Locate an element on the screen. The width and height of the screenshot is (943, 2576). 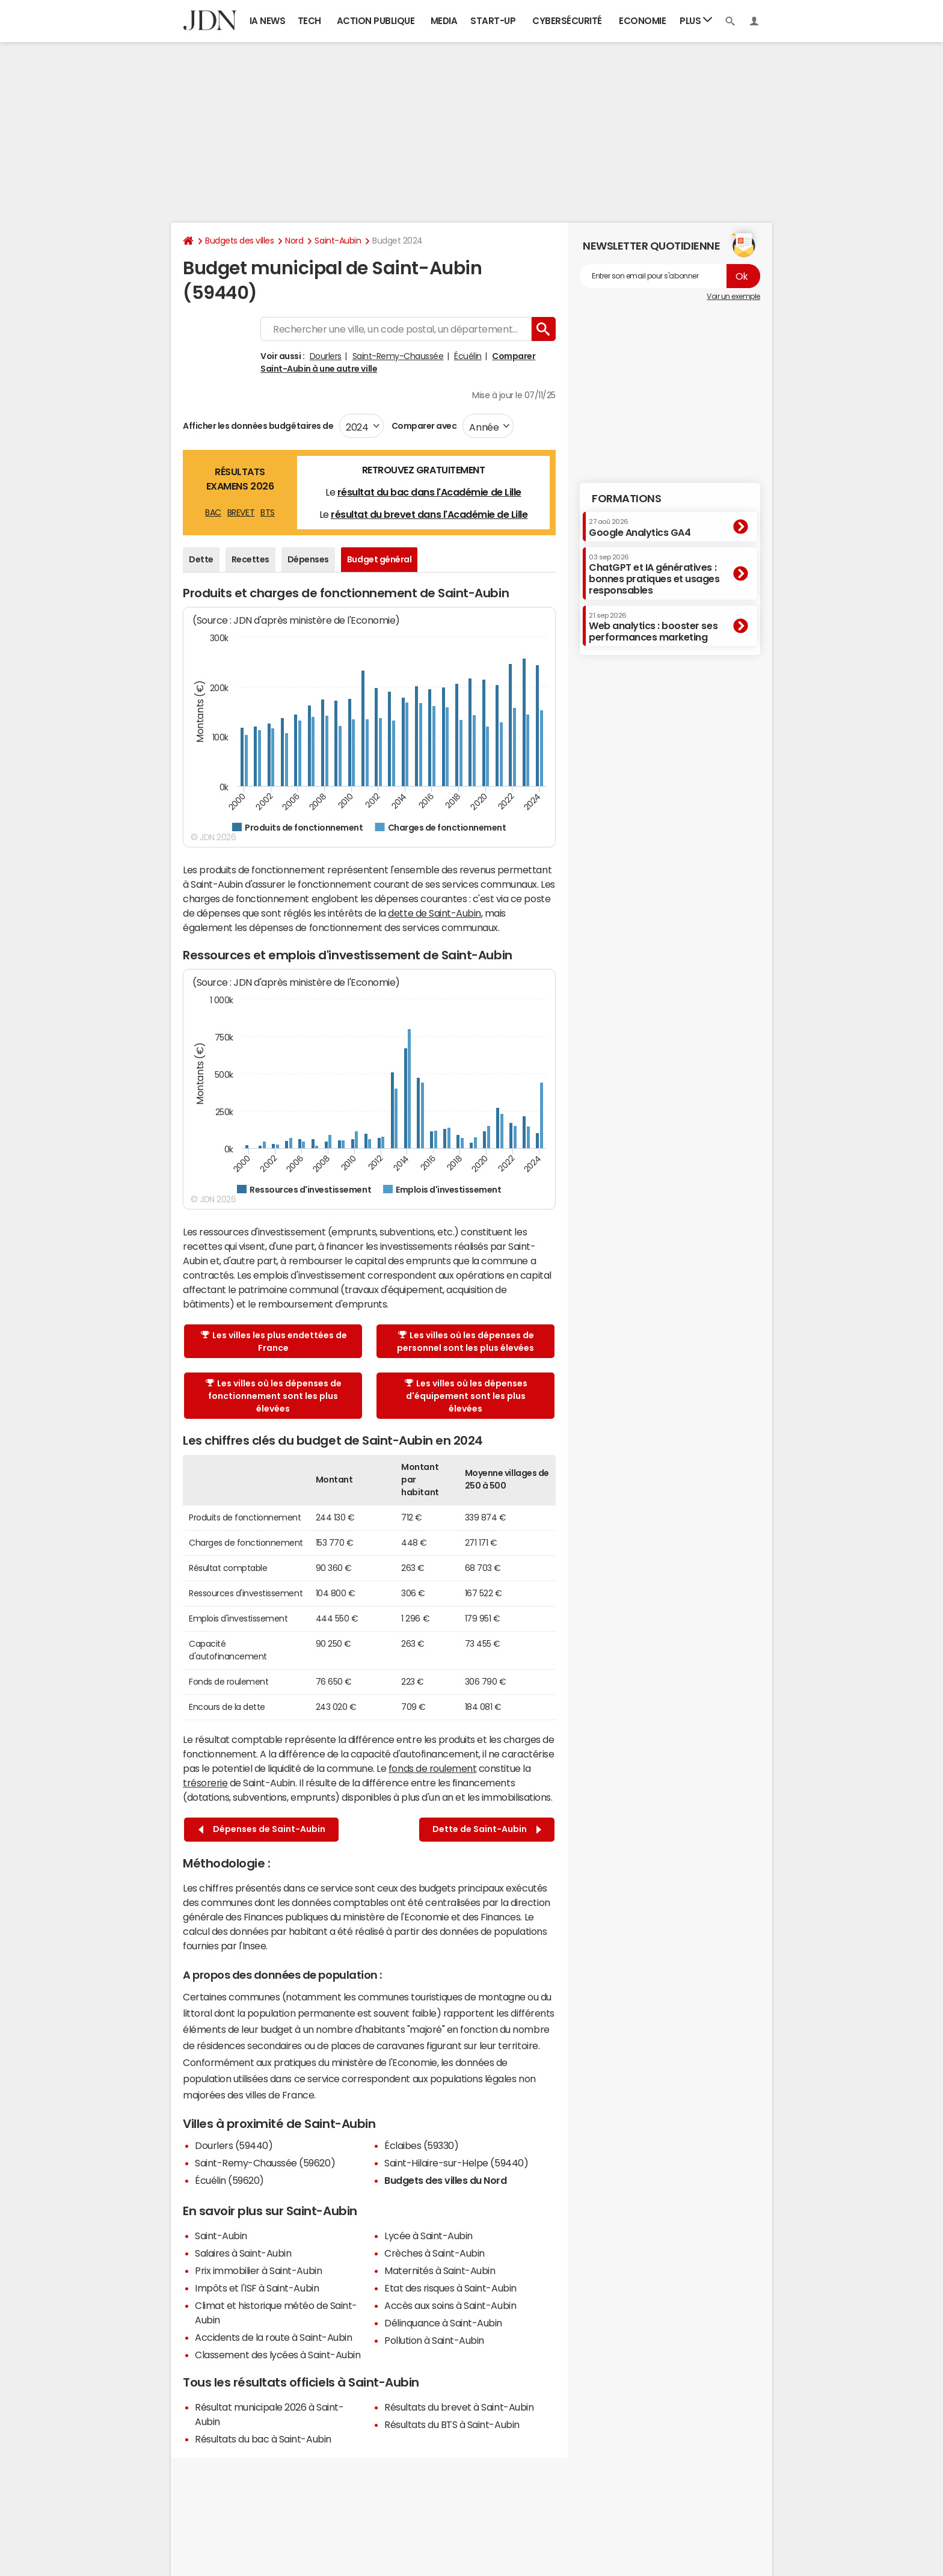
Impôts et l'ISF à Saint-Aubin is located at coordinates (257, 2288).